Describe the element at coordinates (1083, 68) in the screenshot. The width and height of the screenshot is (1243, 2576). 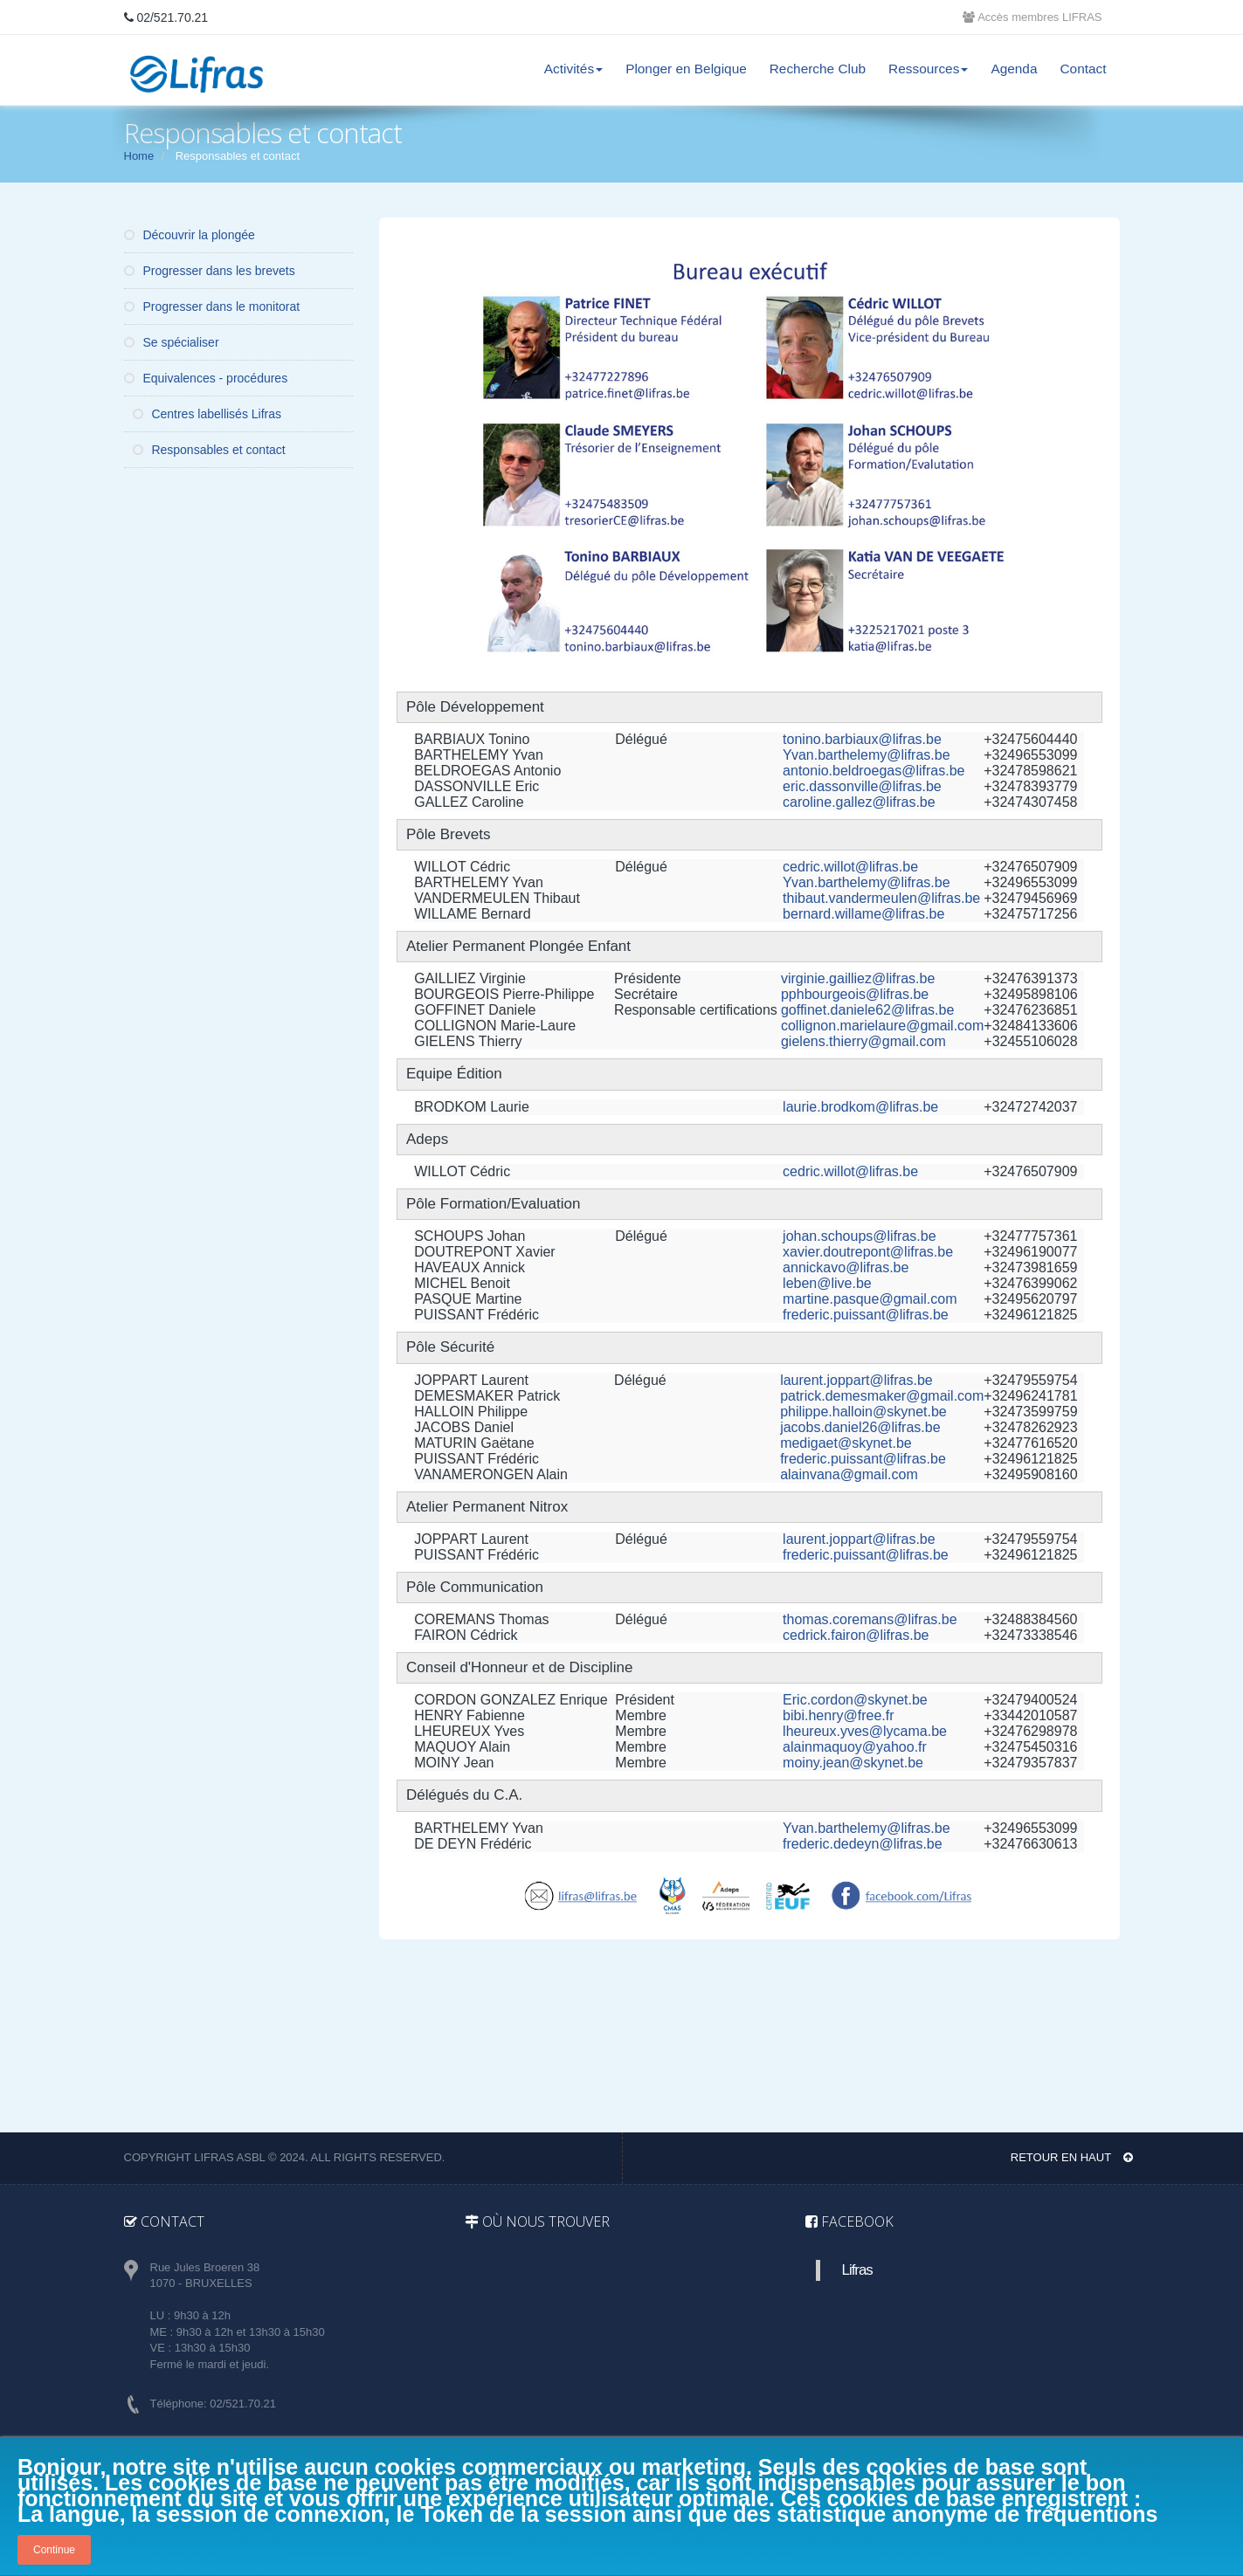
I see `Contact` at that location.